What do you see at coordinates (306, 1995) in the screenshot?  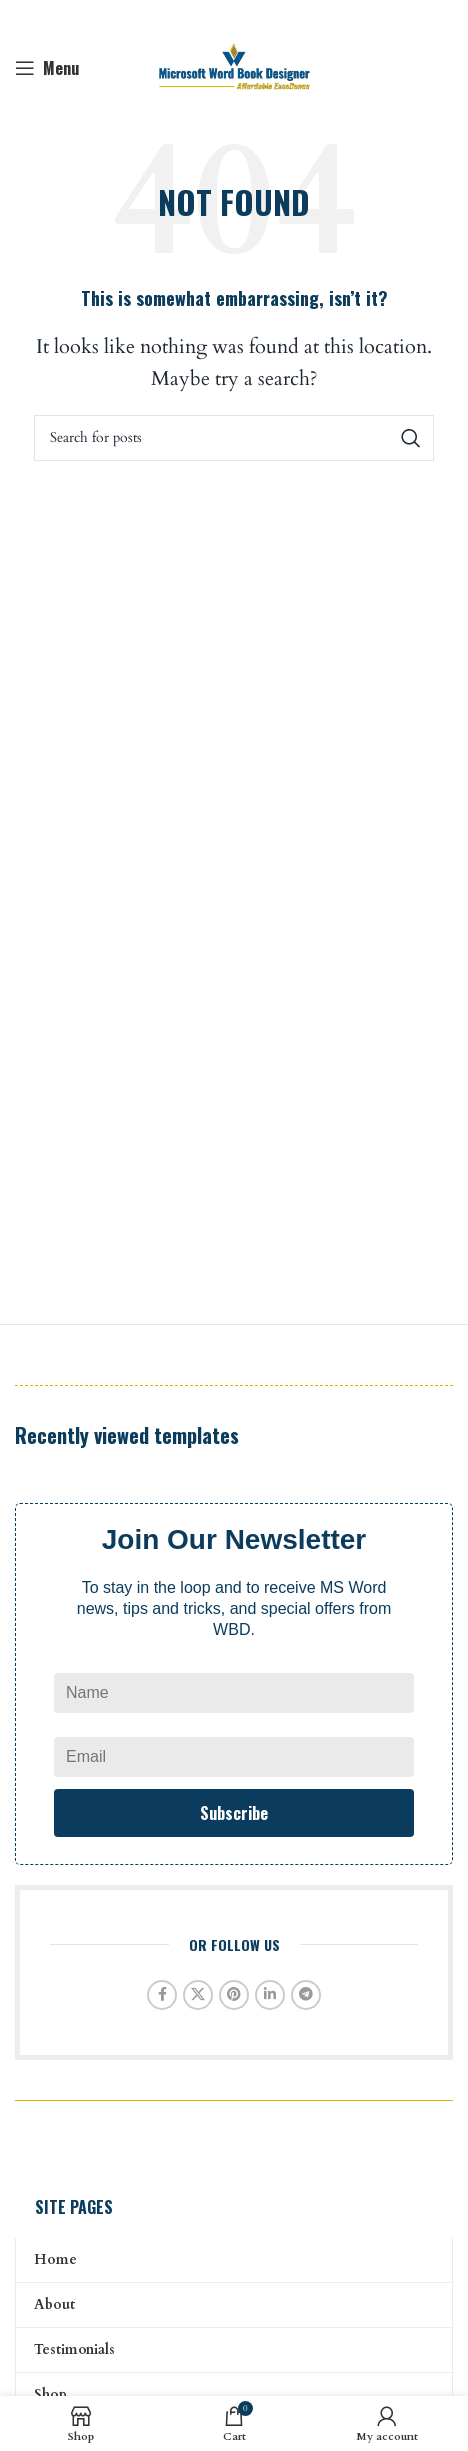 I see `[Telegram social link]` at bounding box center [306, 1995].